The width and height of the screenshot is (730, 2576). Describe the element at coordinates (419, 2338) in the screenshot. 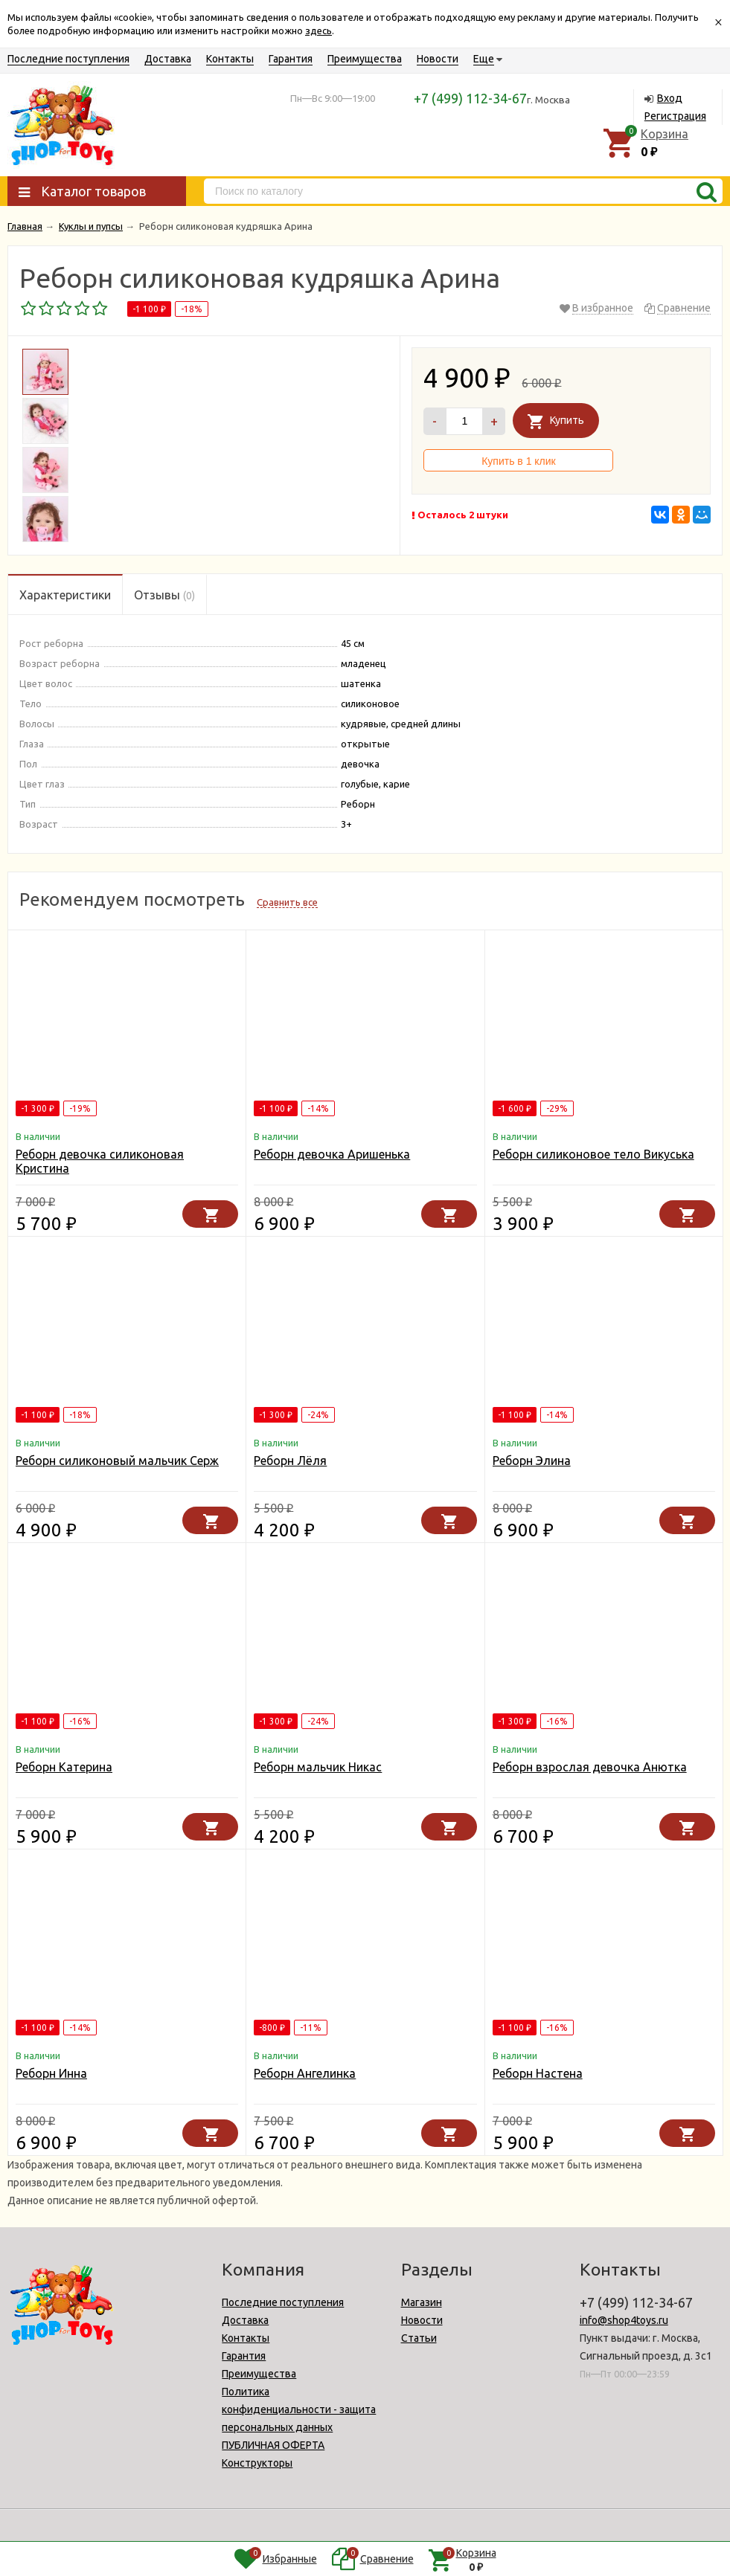

I see `Статьи` at that location.